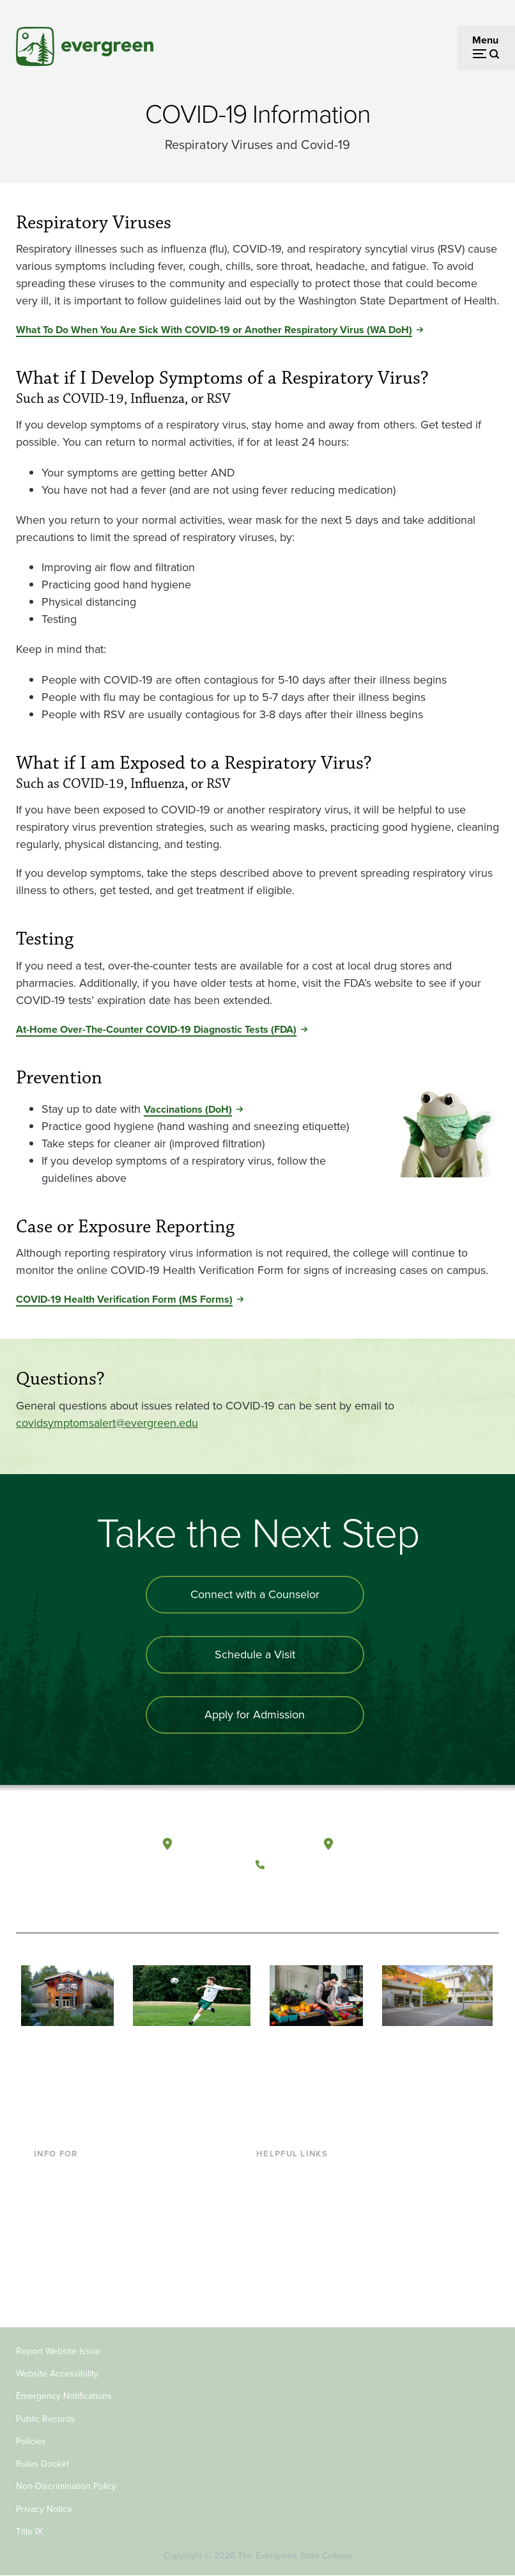 The width and height of the screenshot is (515, 2576). Describe the element at coordinates (57, 2373) in the screenshot. I see `Website Accessibility [Footer - Website Accessibility]` at that location.